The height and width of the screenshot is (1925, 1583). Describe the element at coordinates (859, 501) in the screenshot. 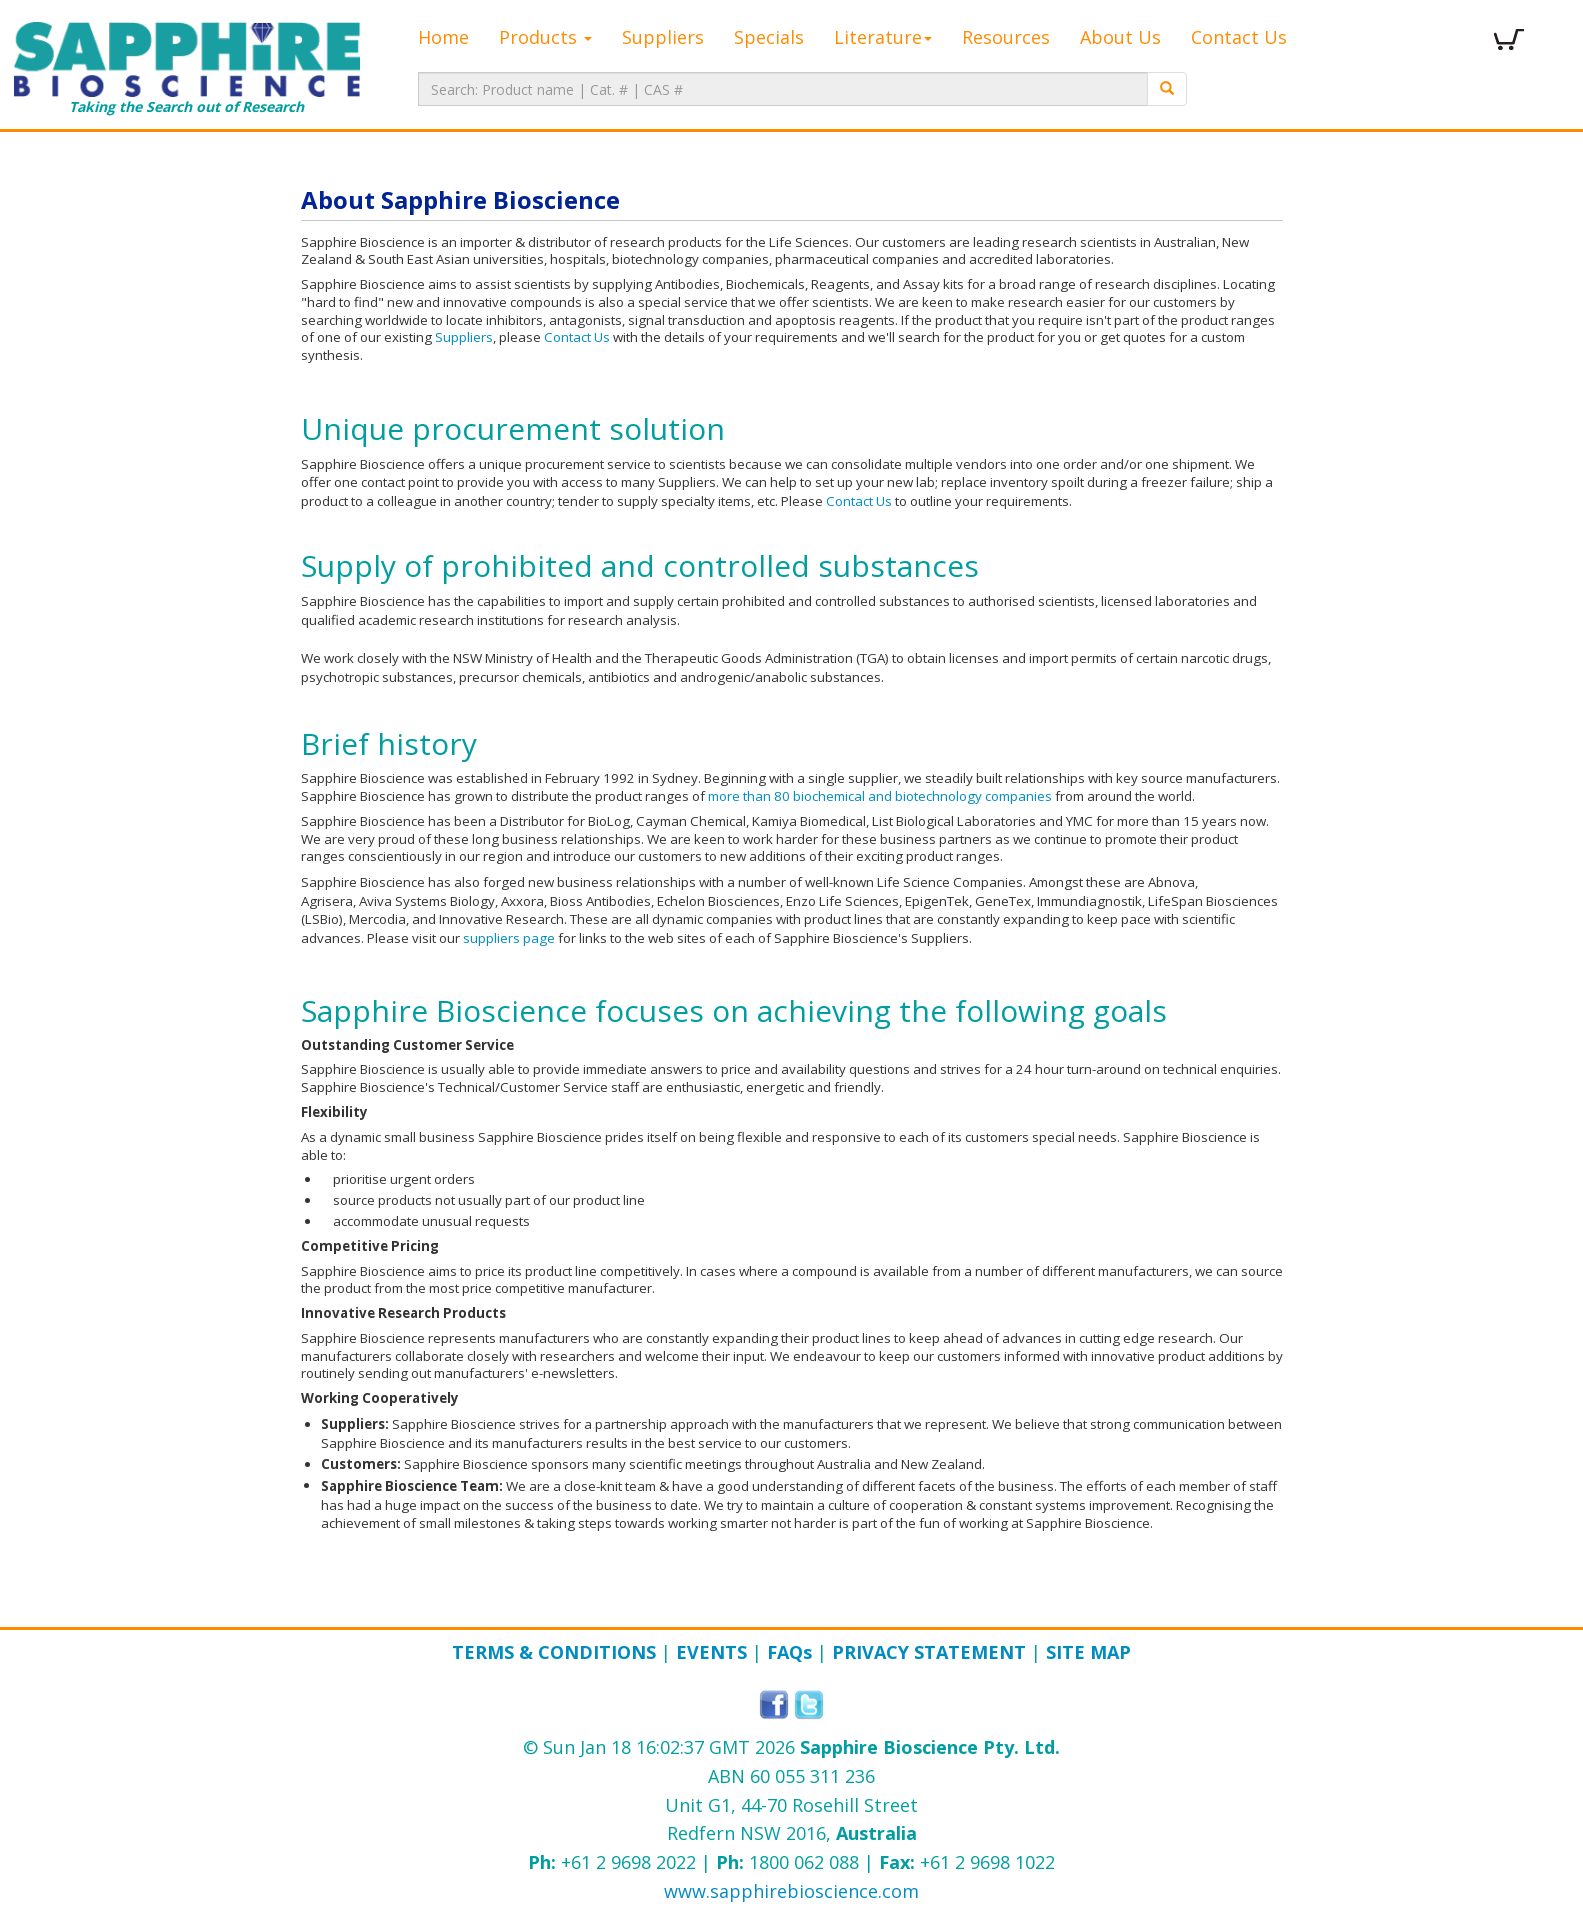

I see `Contact Us​` at that location.